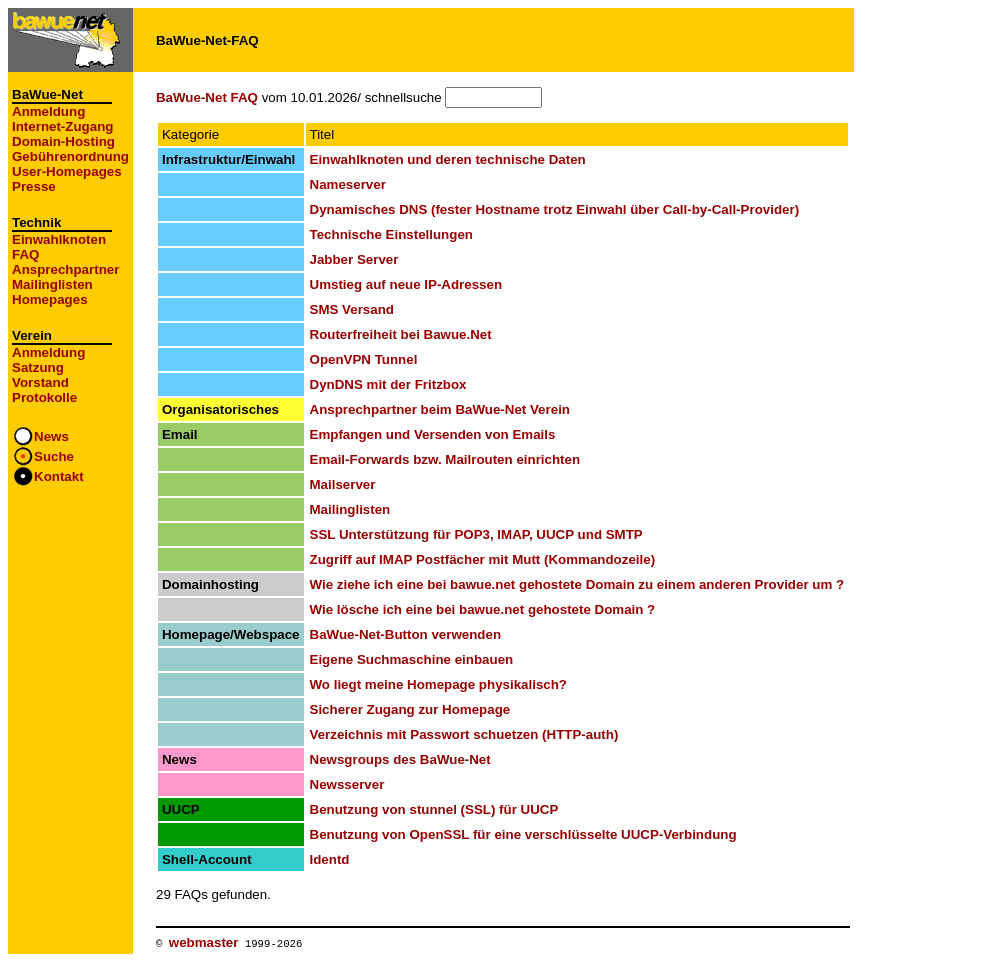 The height and width of the screenshot is (962, 997). What do you see at coordinates (401, 334) in the screenshot?
I see `Routerfreiheit bei Bawue.Net` at bounding box center [401, 334].